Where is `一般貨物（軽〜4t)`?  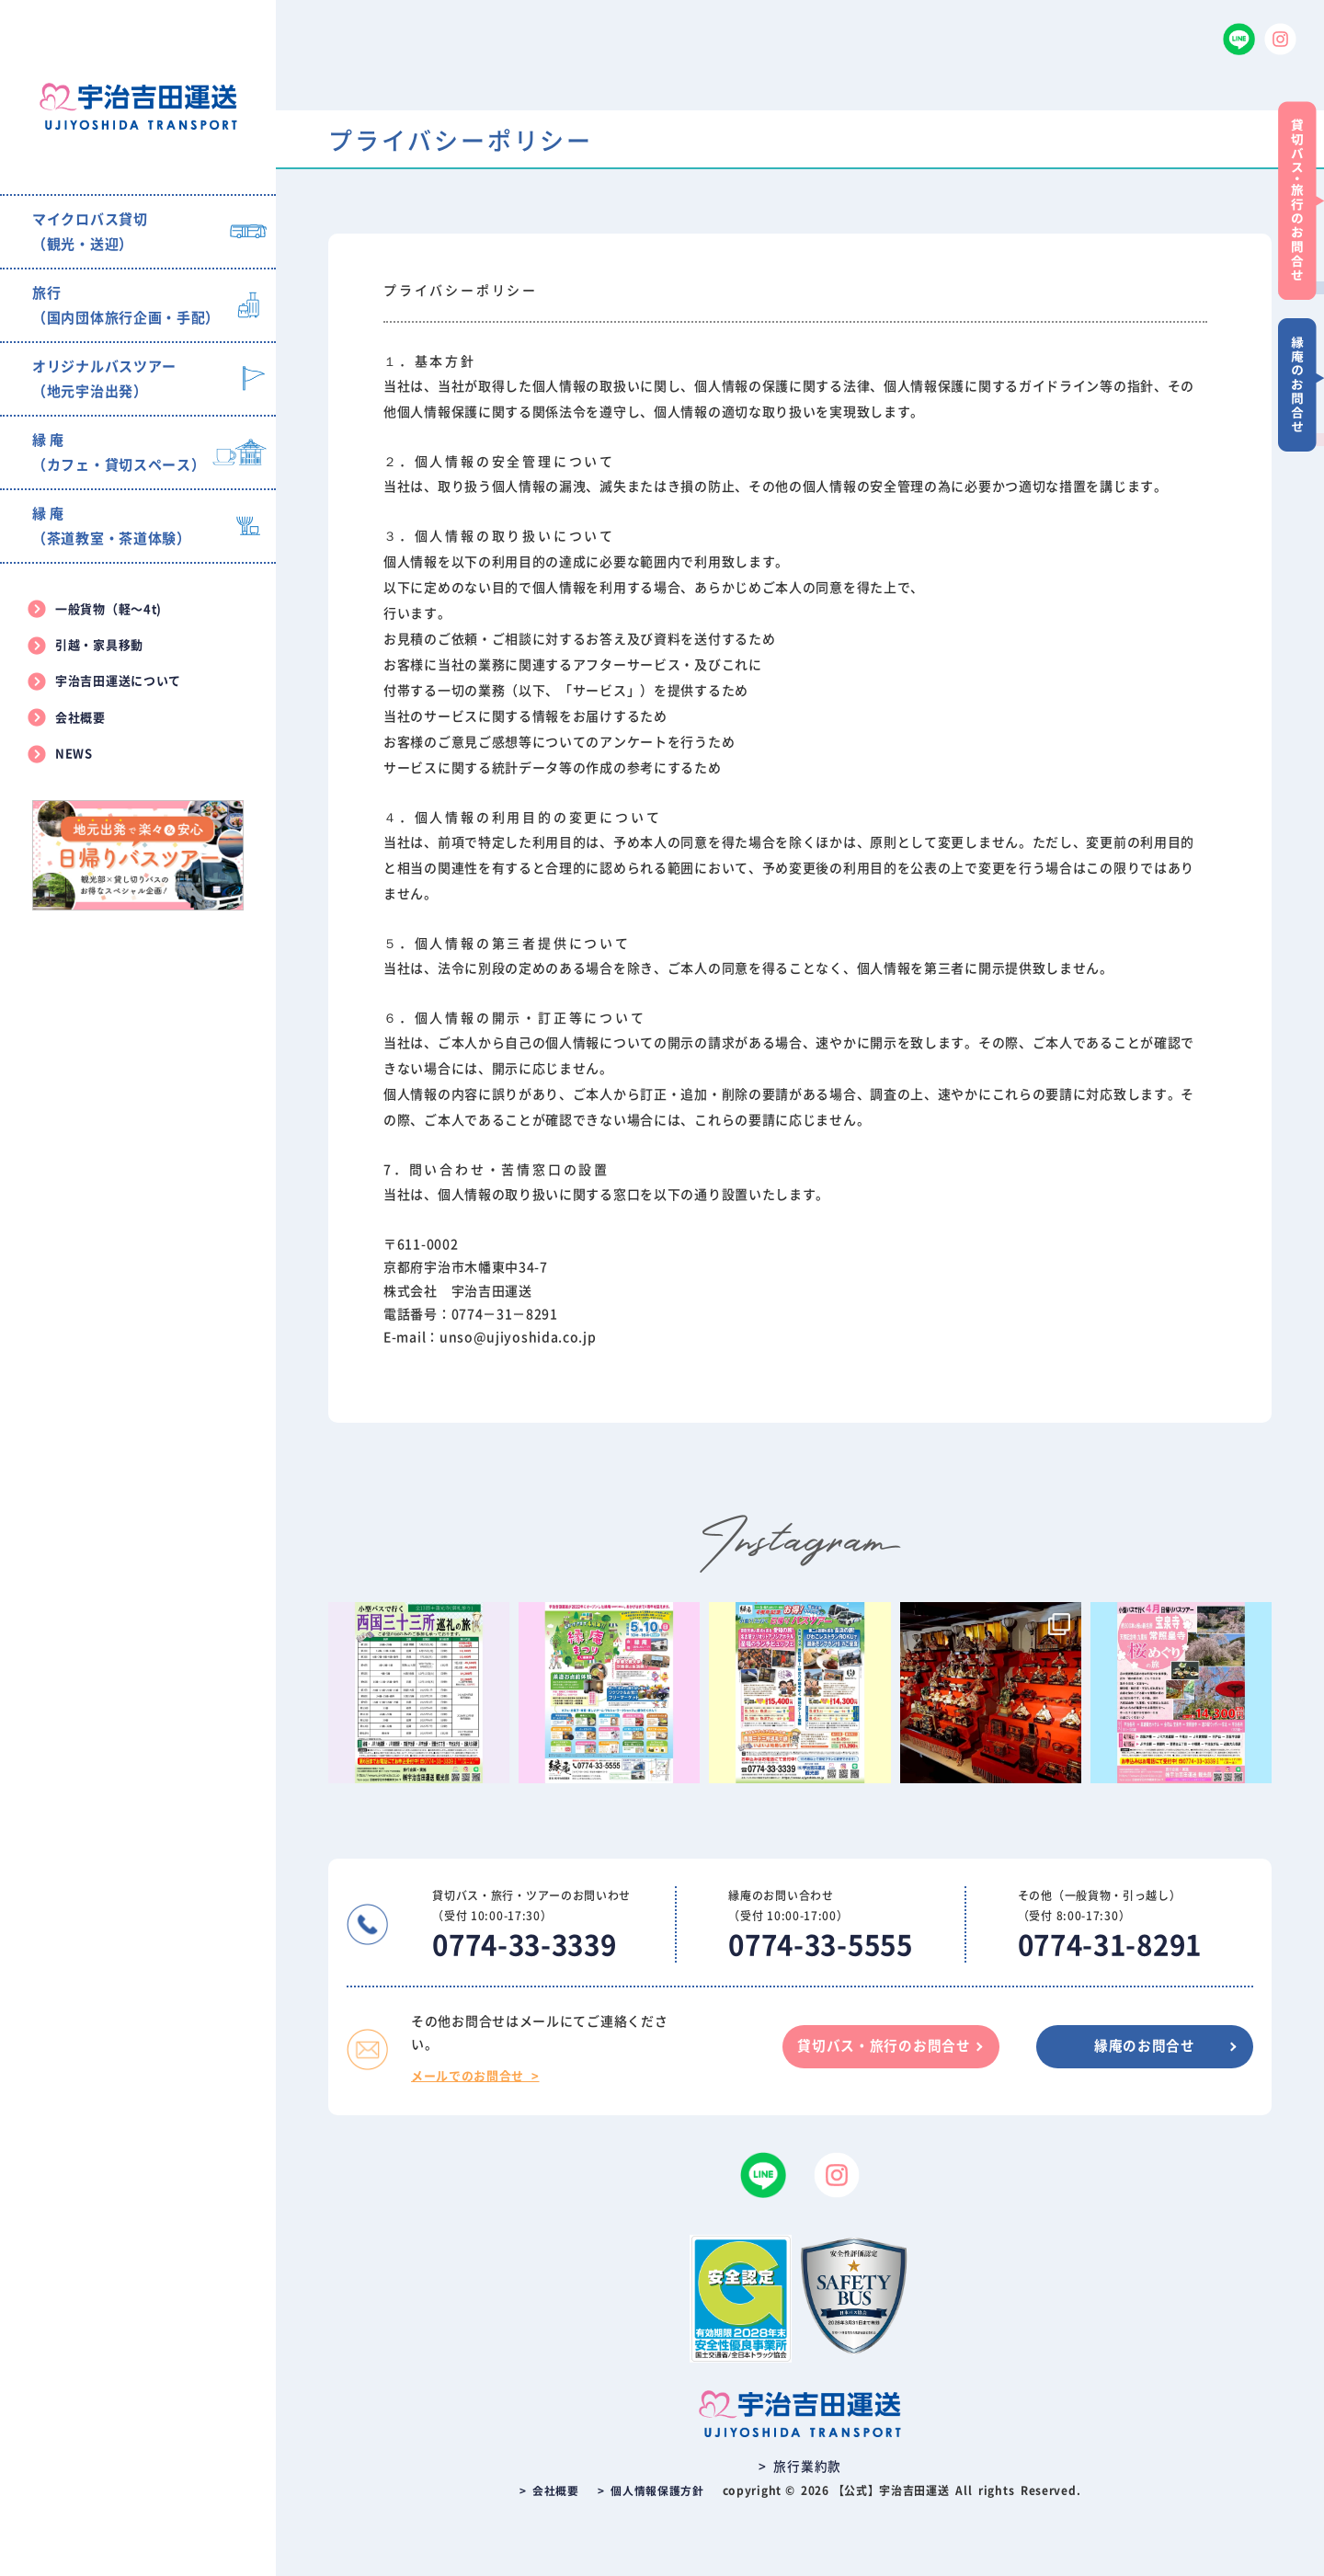
一般貨物（軽〜4t) is located at coordinates (108, 609).